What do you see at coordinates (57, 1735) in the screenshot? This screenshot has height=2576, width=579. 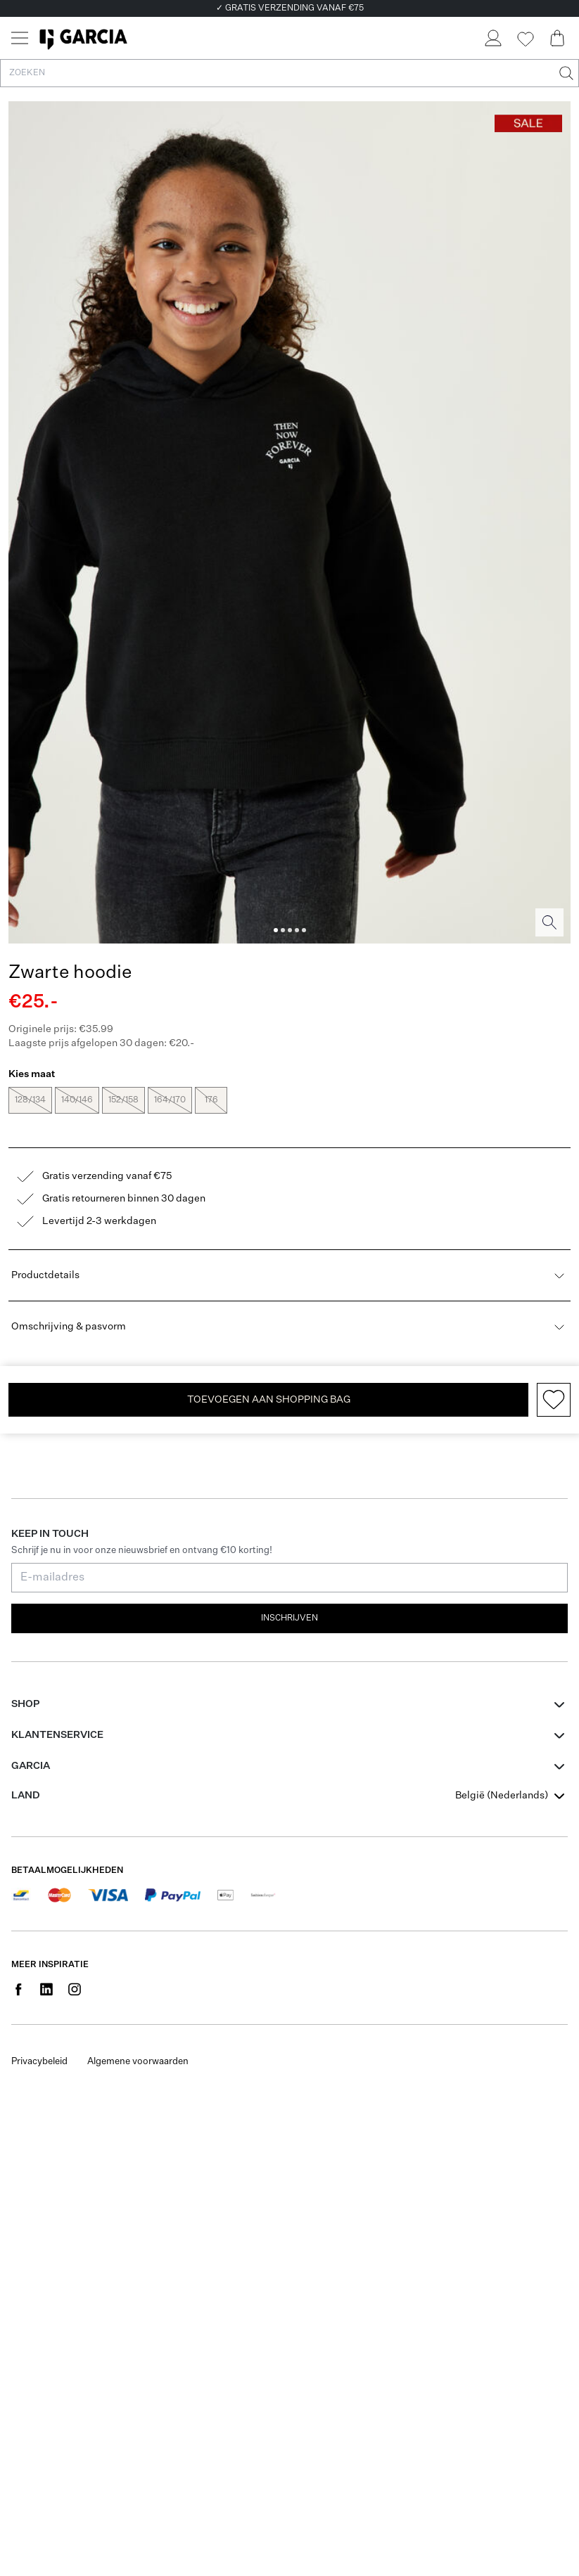 I see `Klantenservice` at bounding box center [57, 1735].